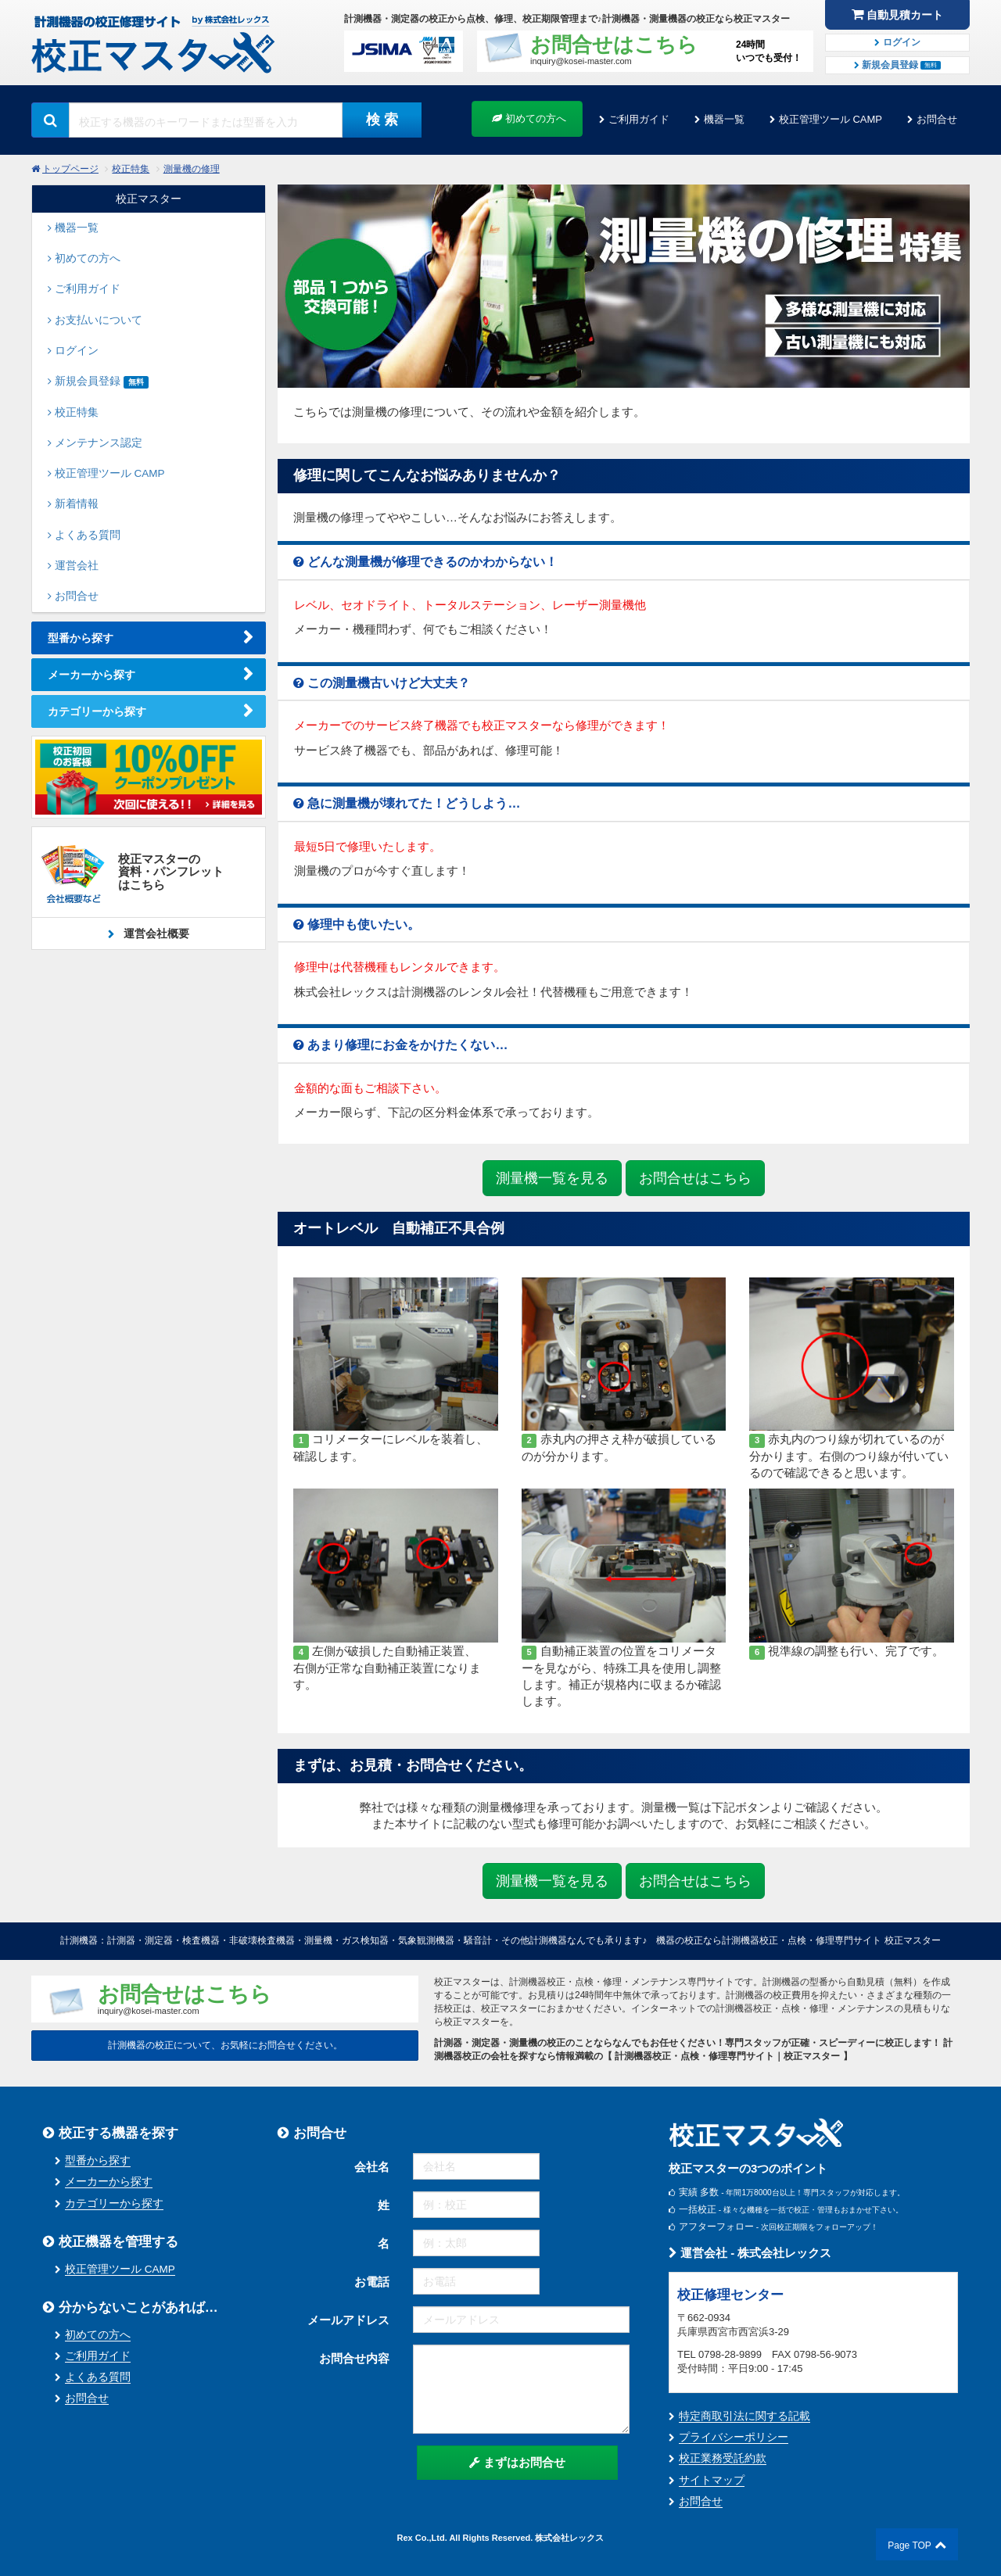 The height and width of the screenshot is (2576, 1001). Describe the element at coordinates (98, 2377) in the screenshot. I see `よくある質問` at that location.